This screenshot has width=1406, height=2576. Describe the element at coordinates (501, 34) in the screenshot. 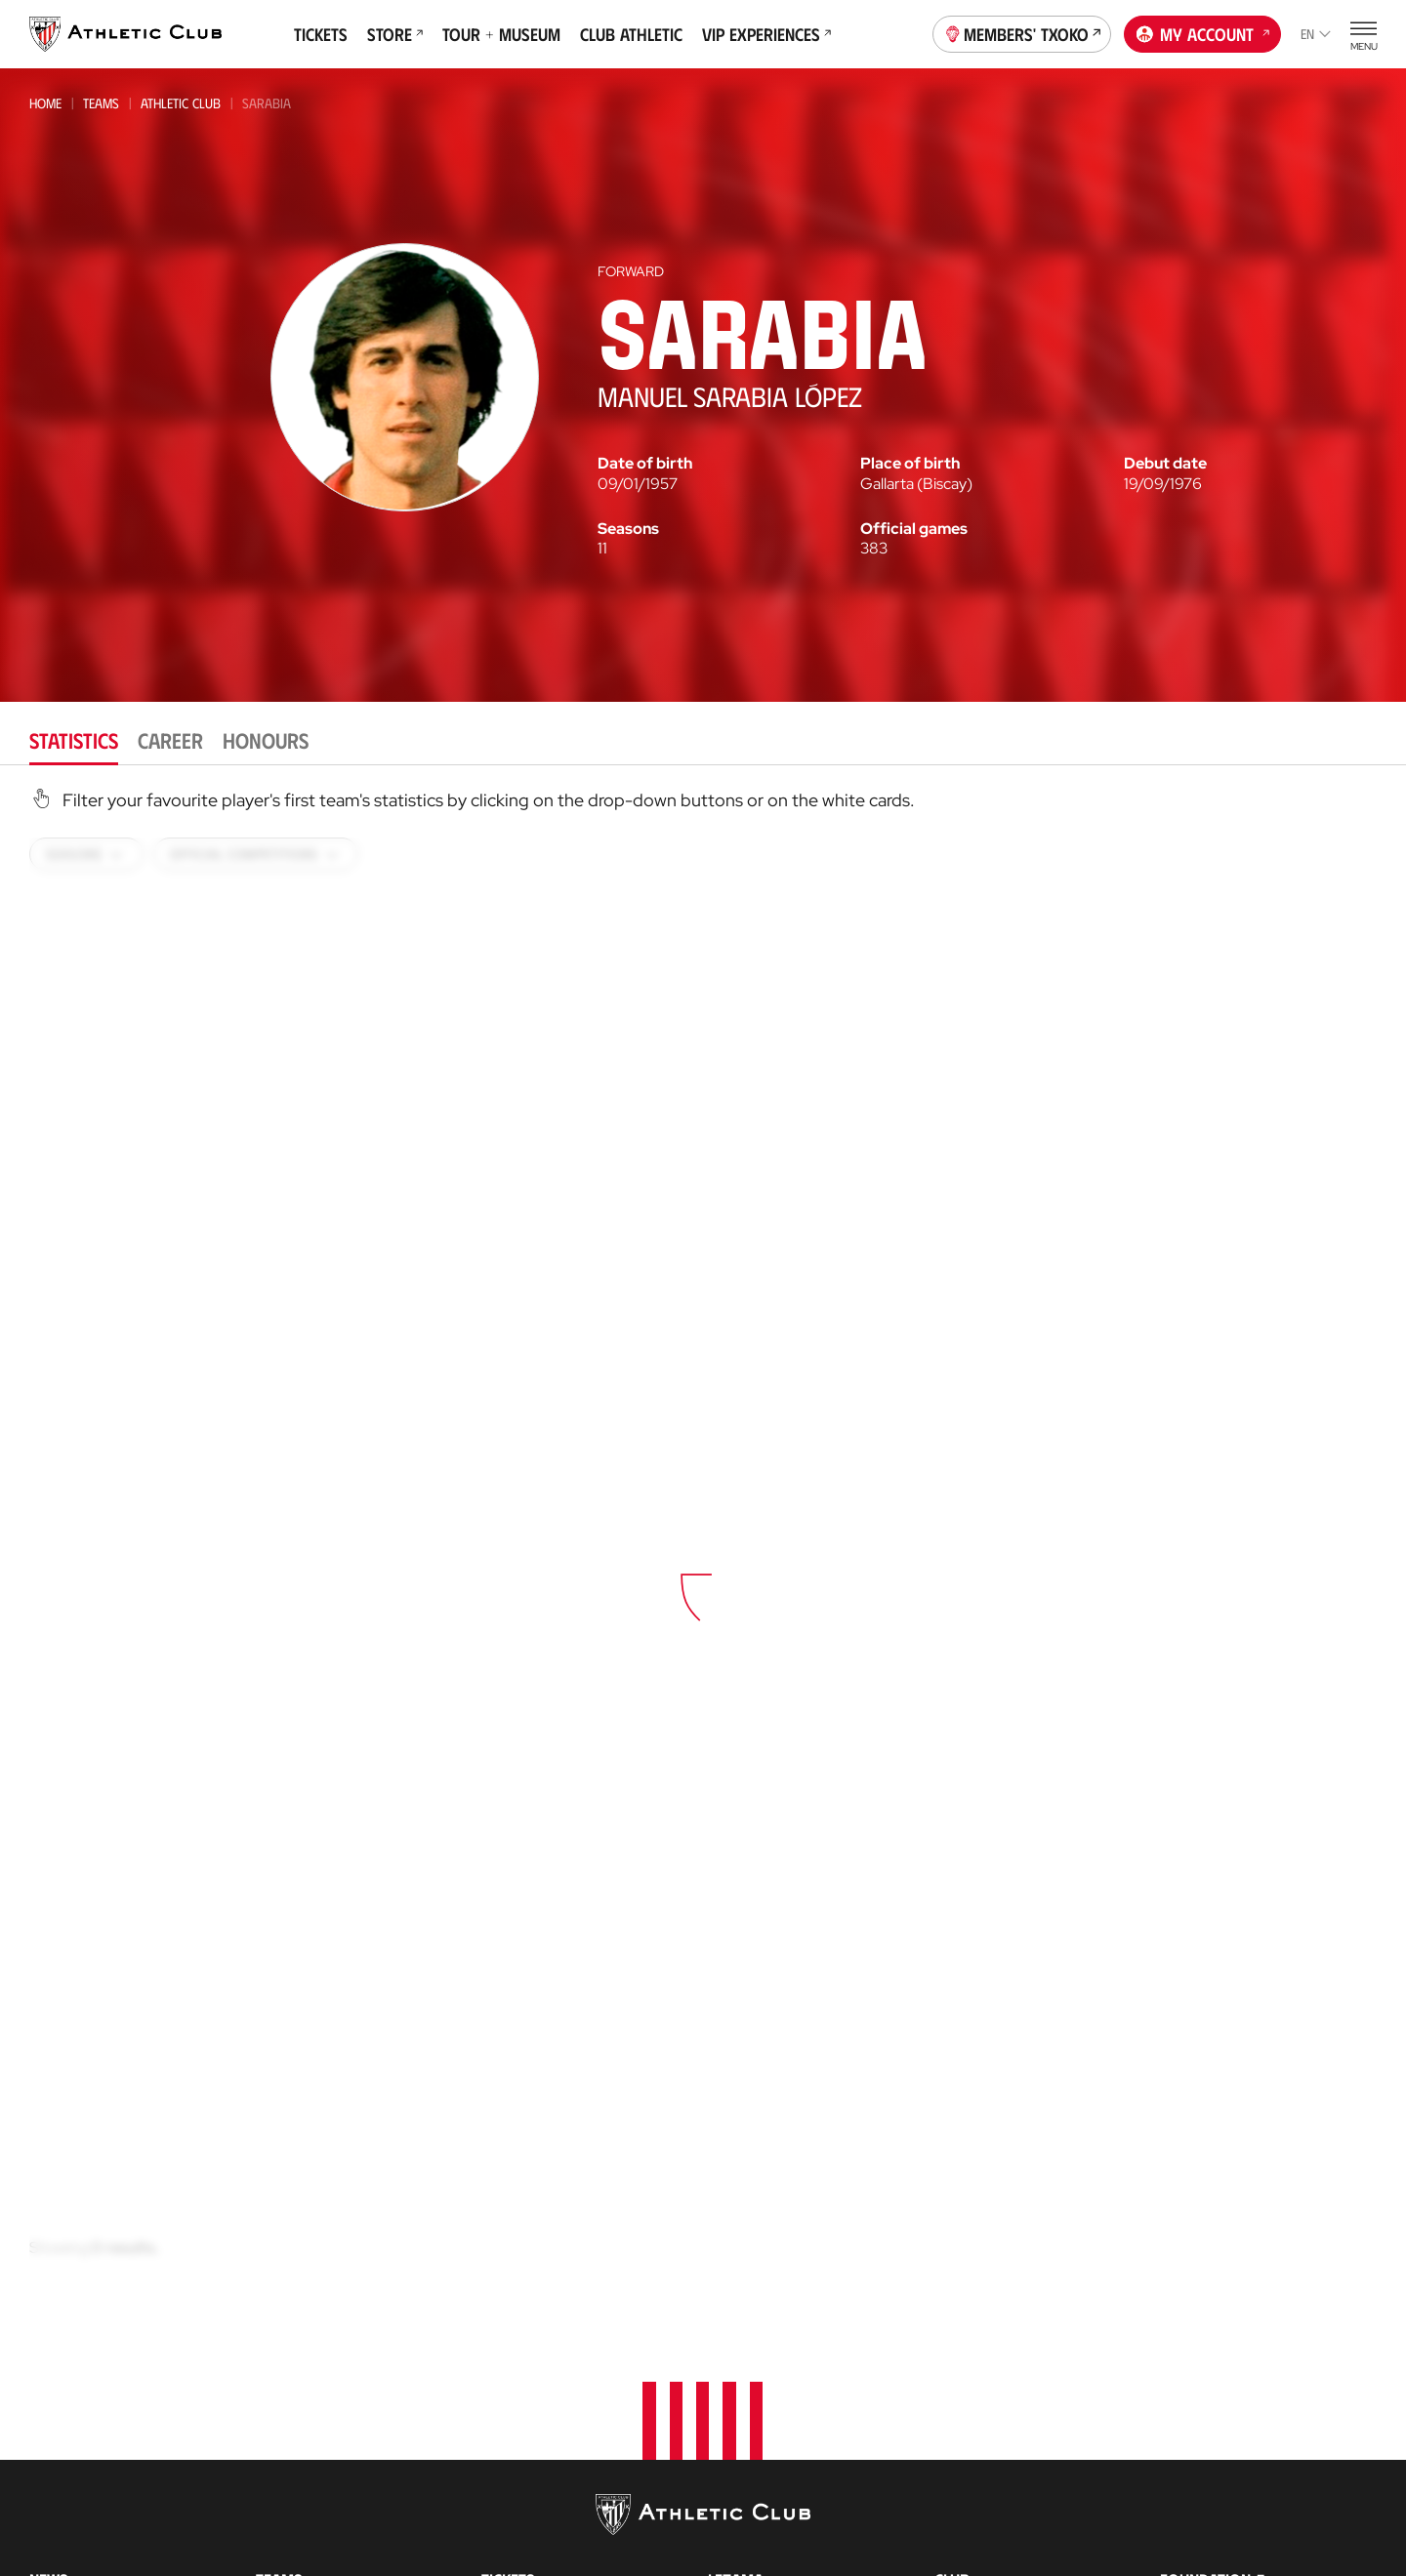

I see `Tour + Museum` at that location.